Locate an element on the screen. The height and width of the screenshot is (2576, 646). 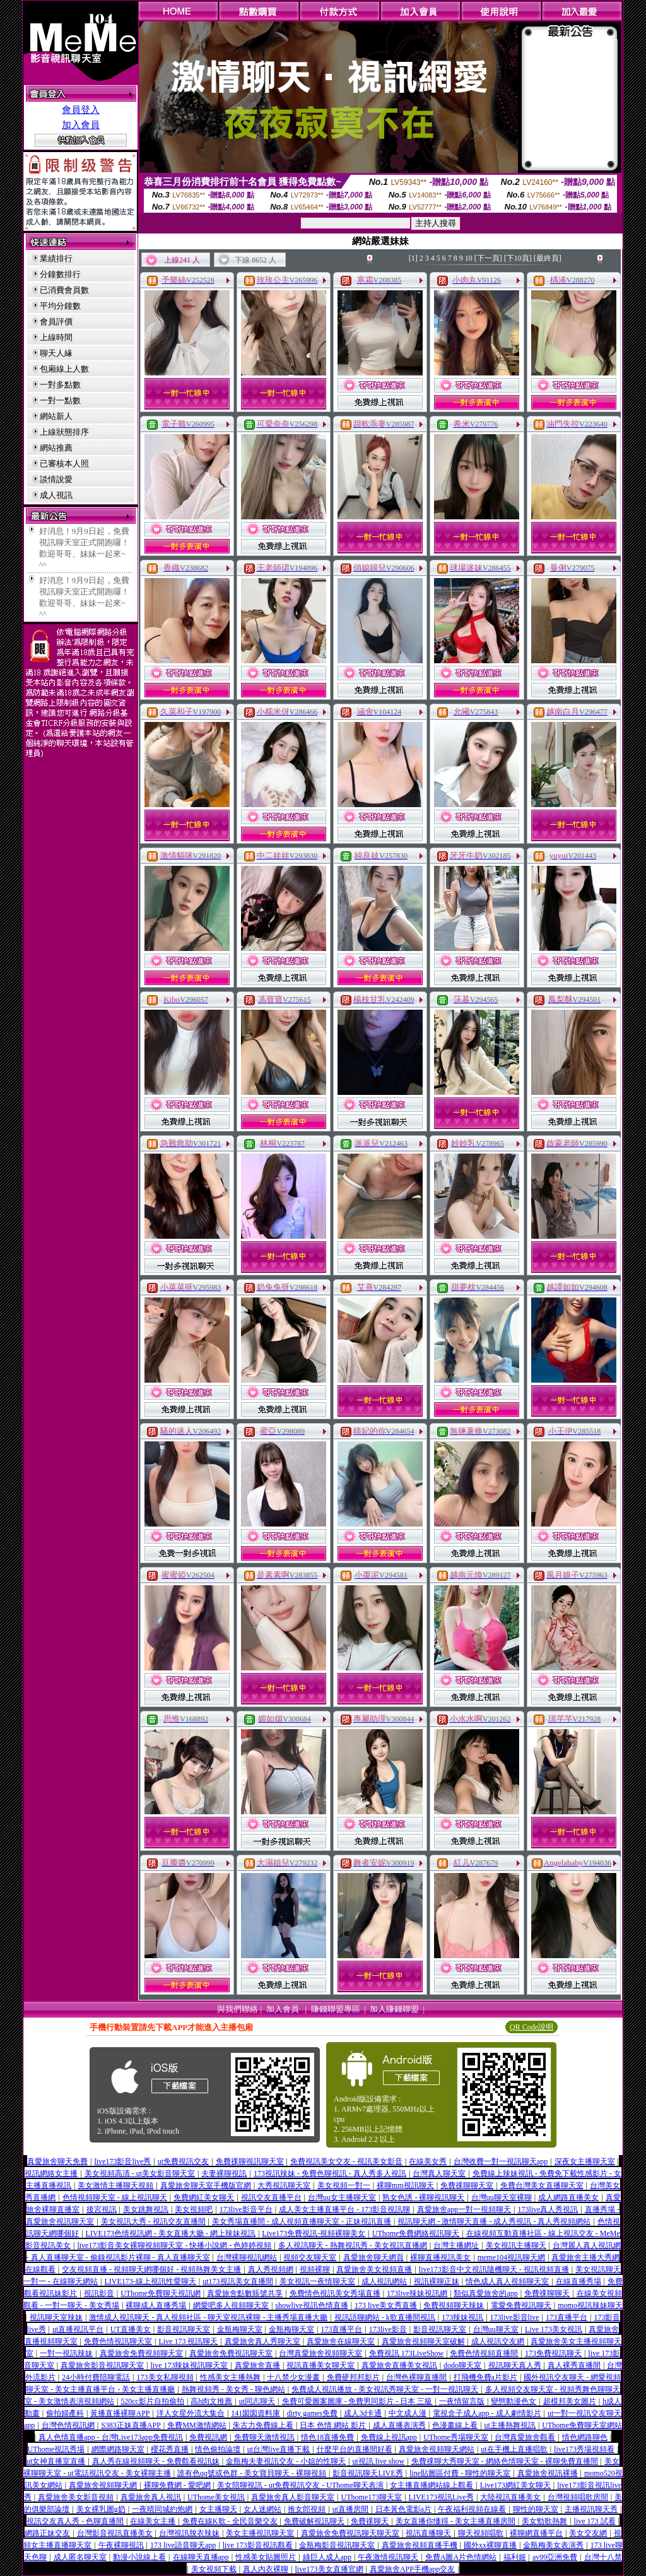
上線時間 is located at coordinates (56, 337).